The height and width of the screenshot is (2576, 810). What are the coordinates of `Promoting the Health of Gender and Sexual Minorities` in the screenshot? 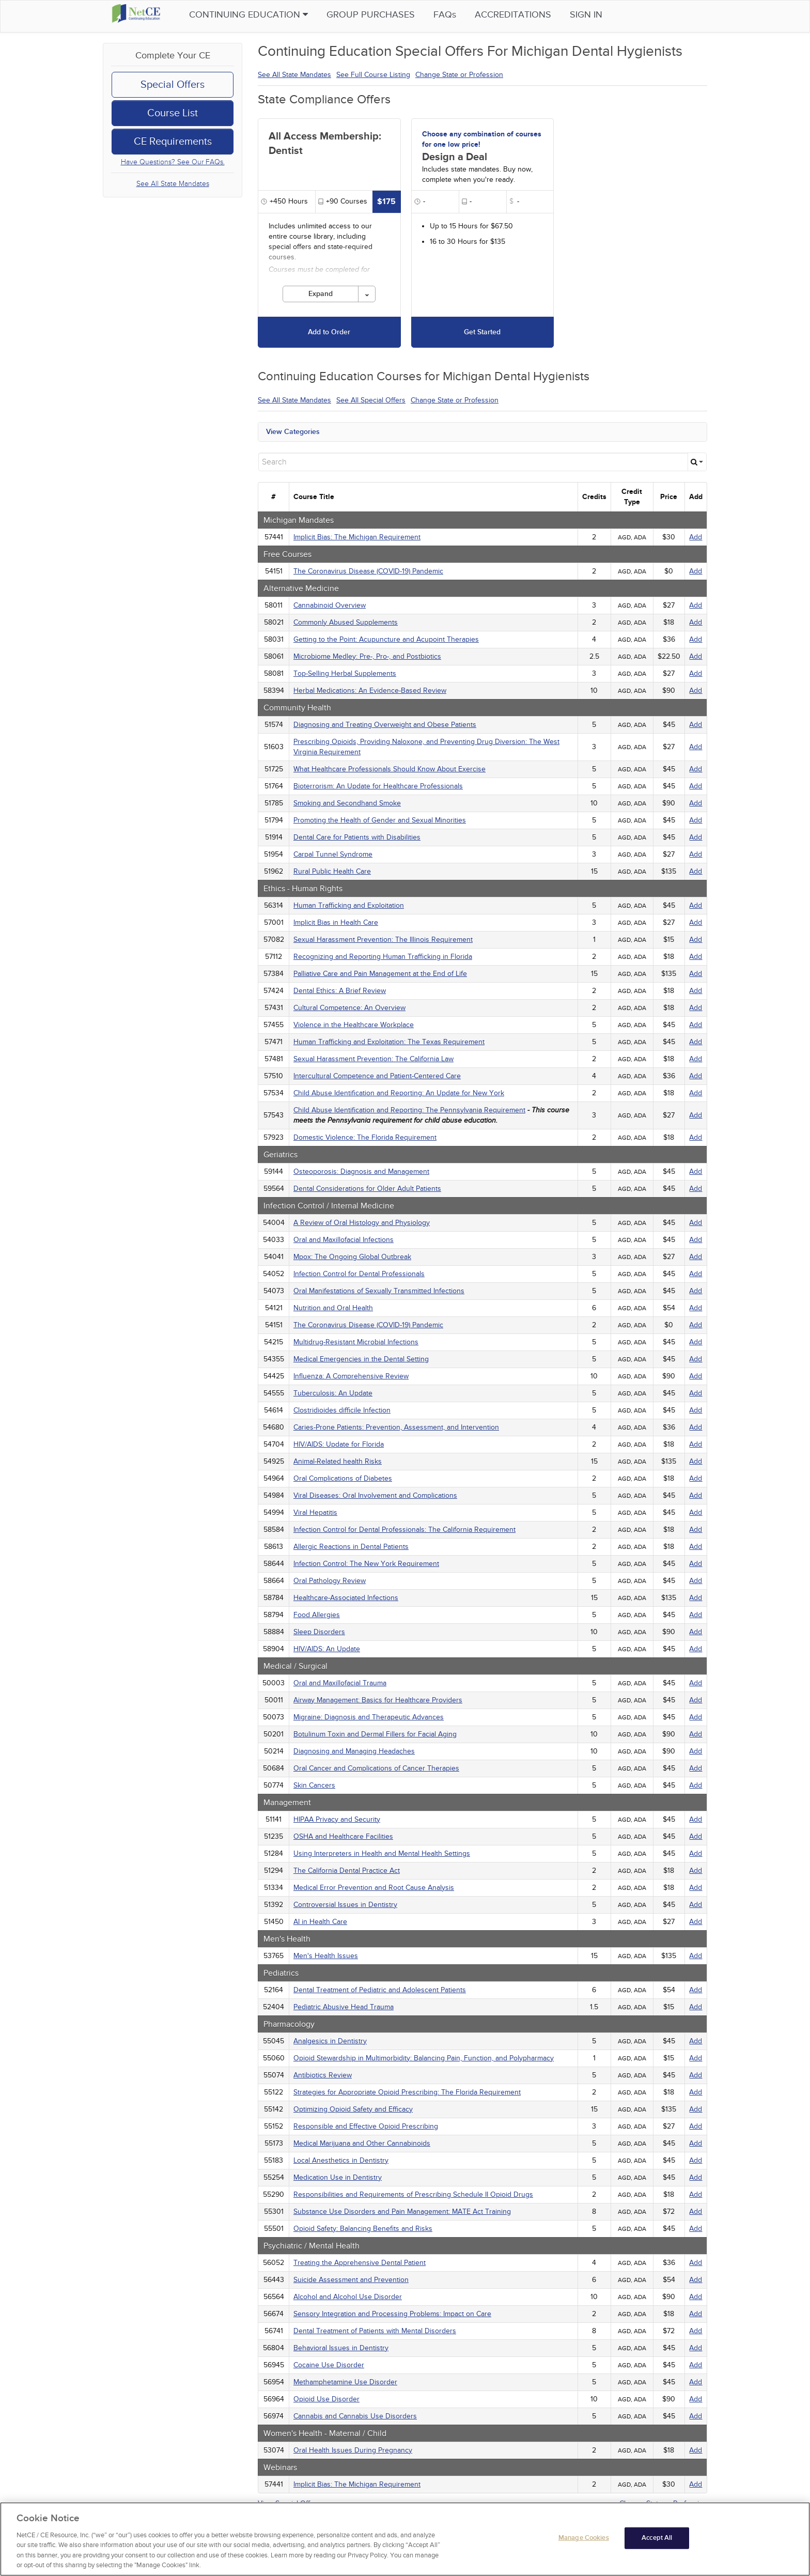 It's located at (379, 820).